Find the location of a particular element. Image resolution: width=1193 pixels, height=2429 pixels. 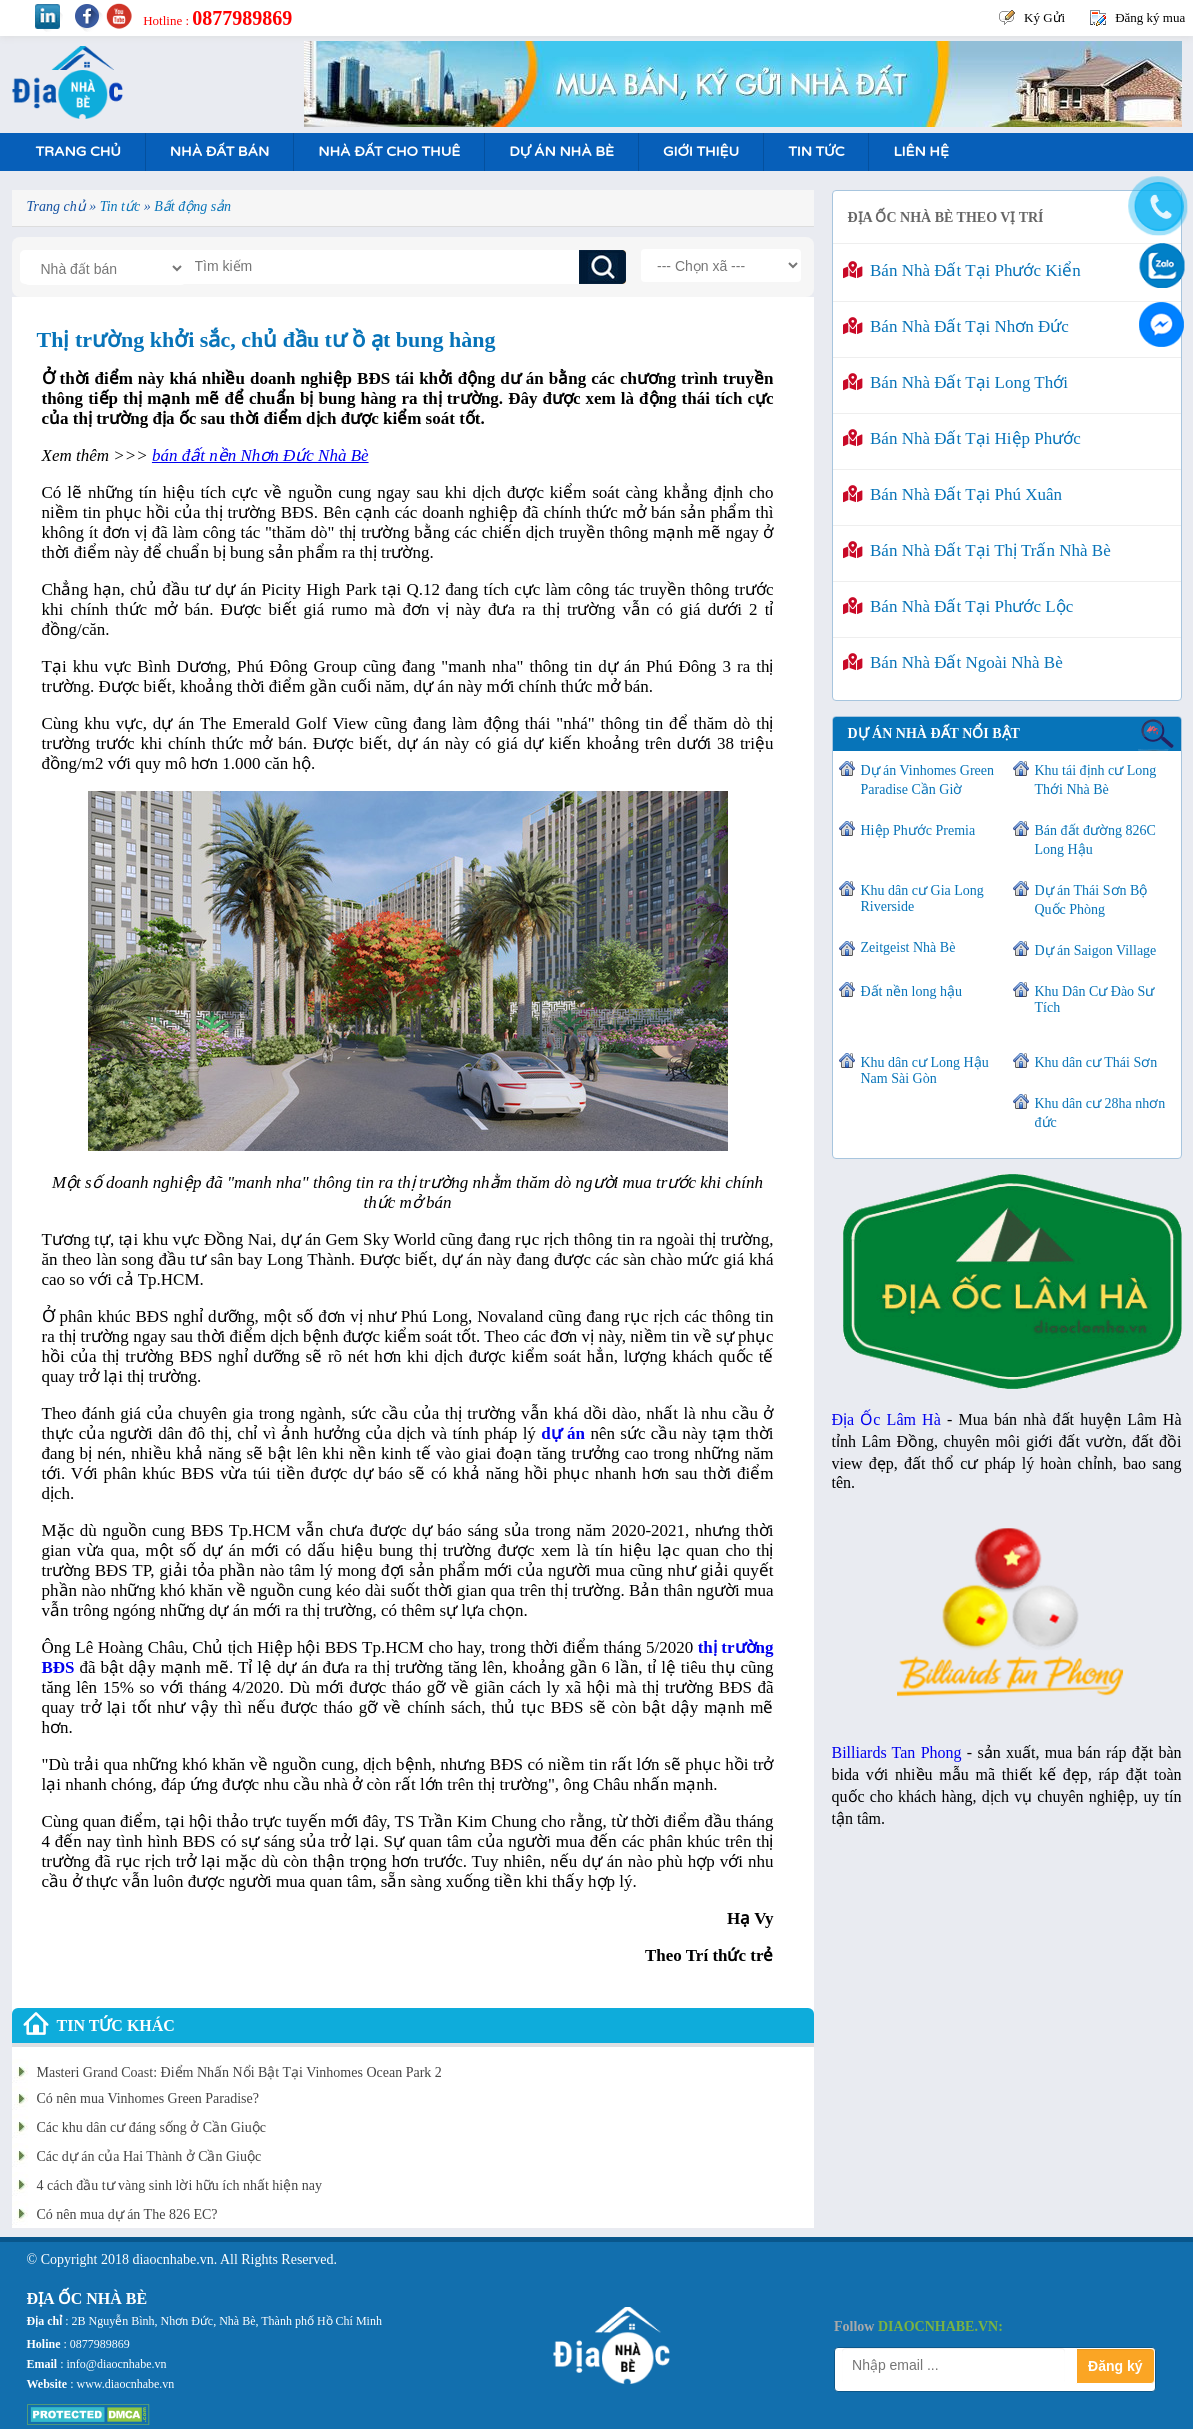

Đăng ký is located at coordinates (1115, 2366).